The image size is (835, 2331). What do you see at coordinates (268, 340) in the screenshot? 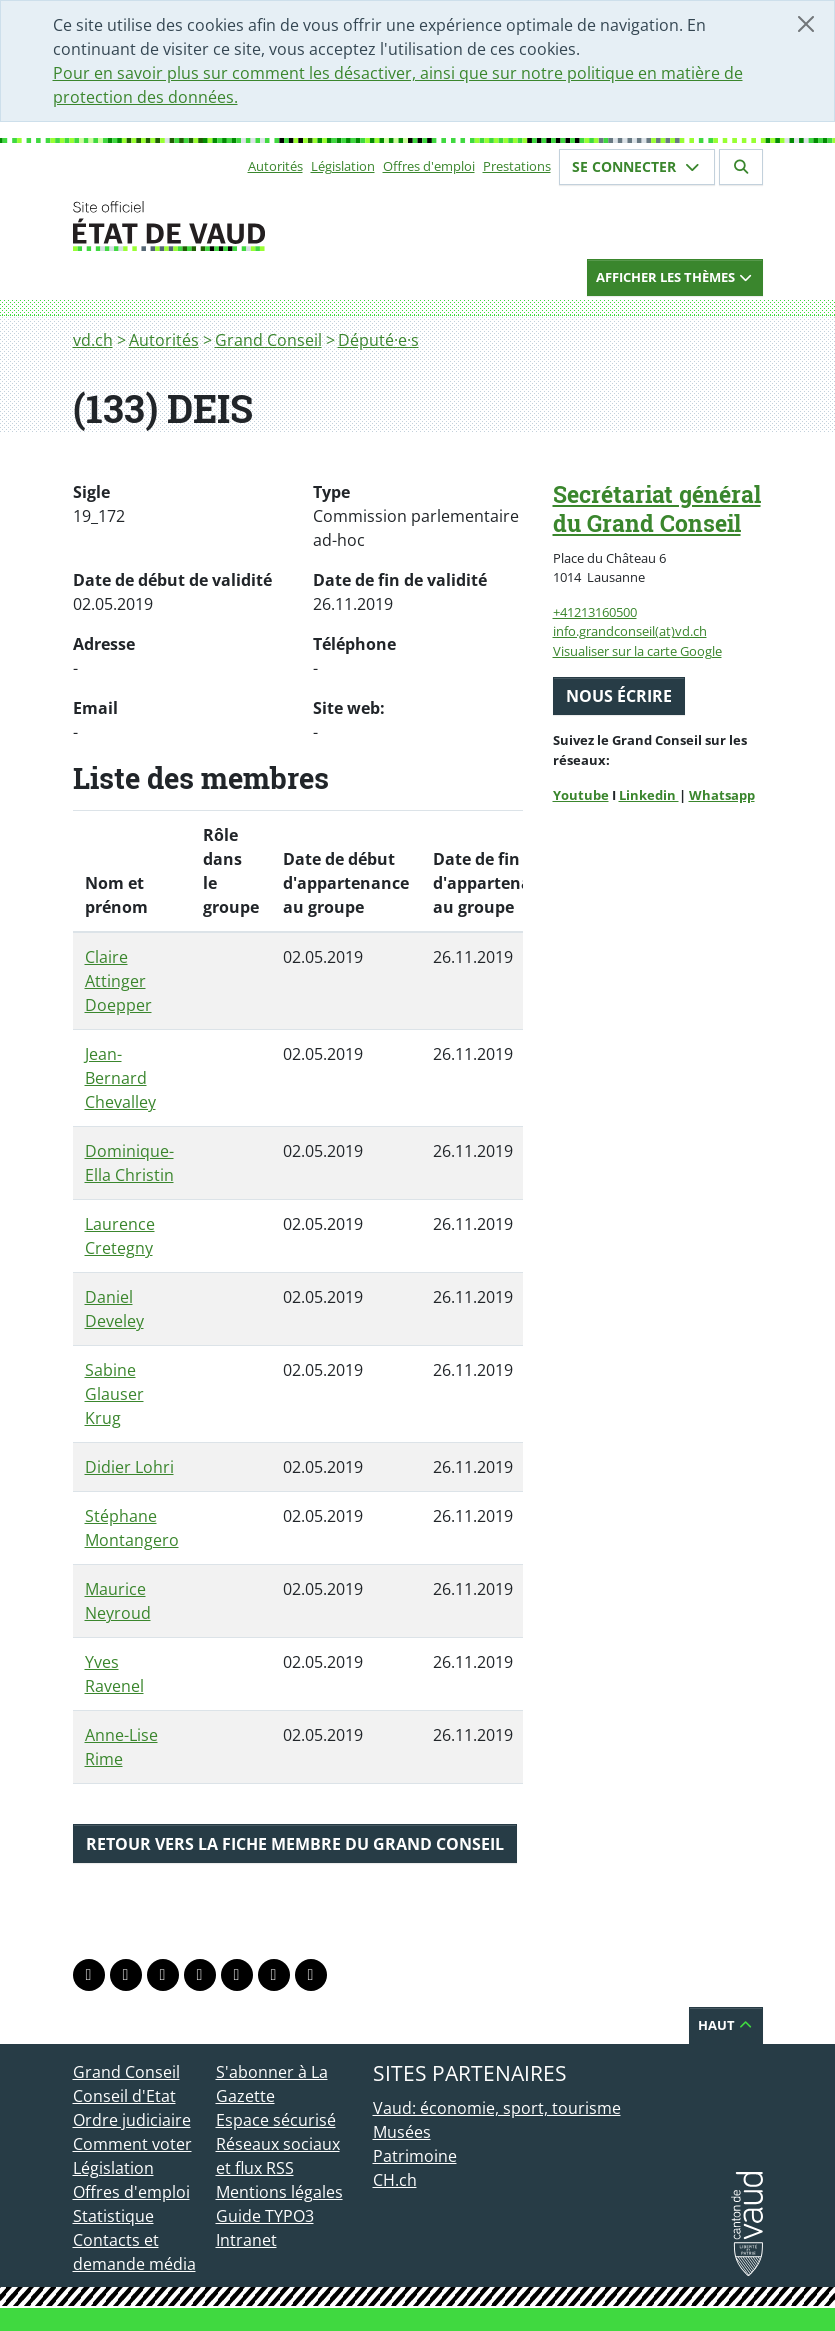
I see `Grand Conseil` at bounding box center [268, 340].